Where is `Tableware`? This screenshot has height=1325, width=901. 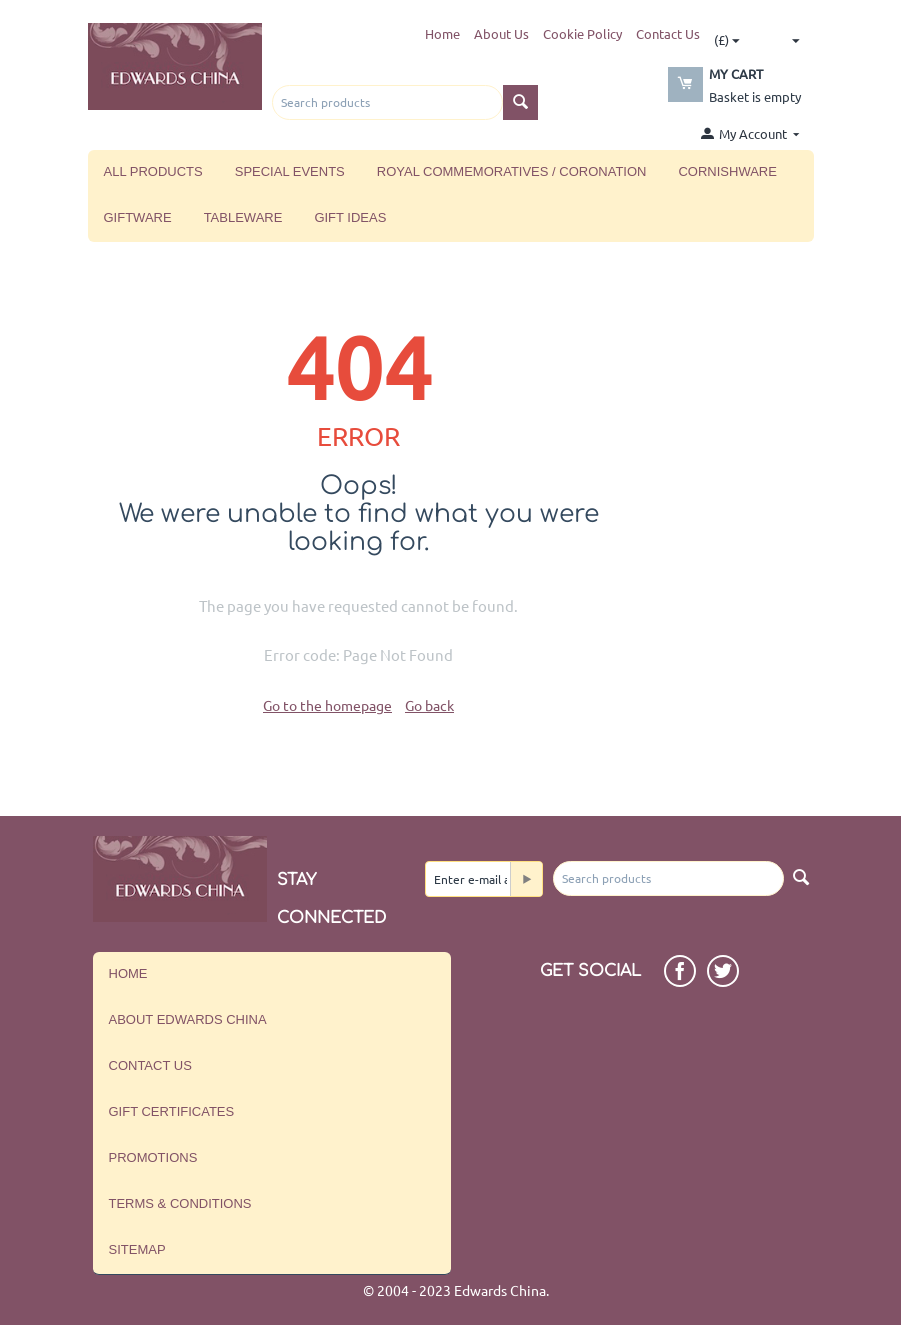 Tableware is located at coordinates (243, 217).